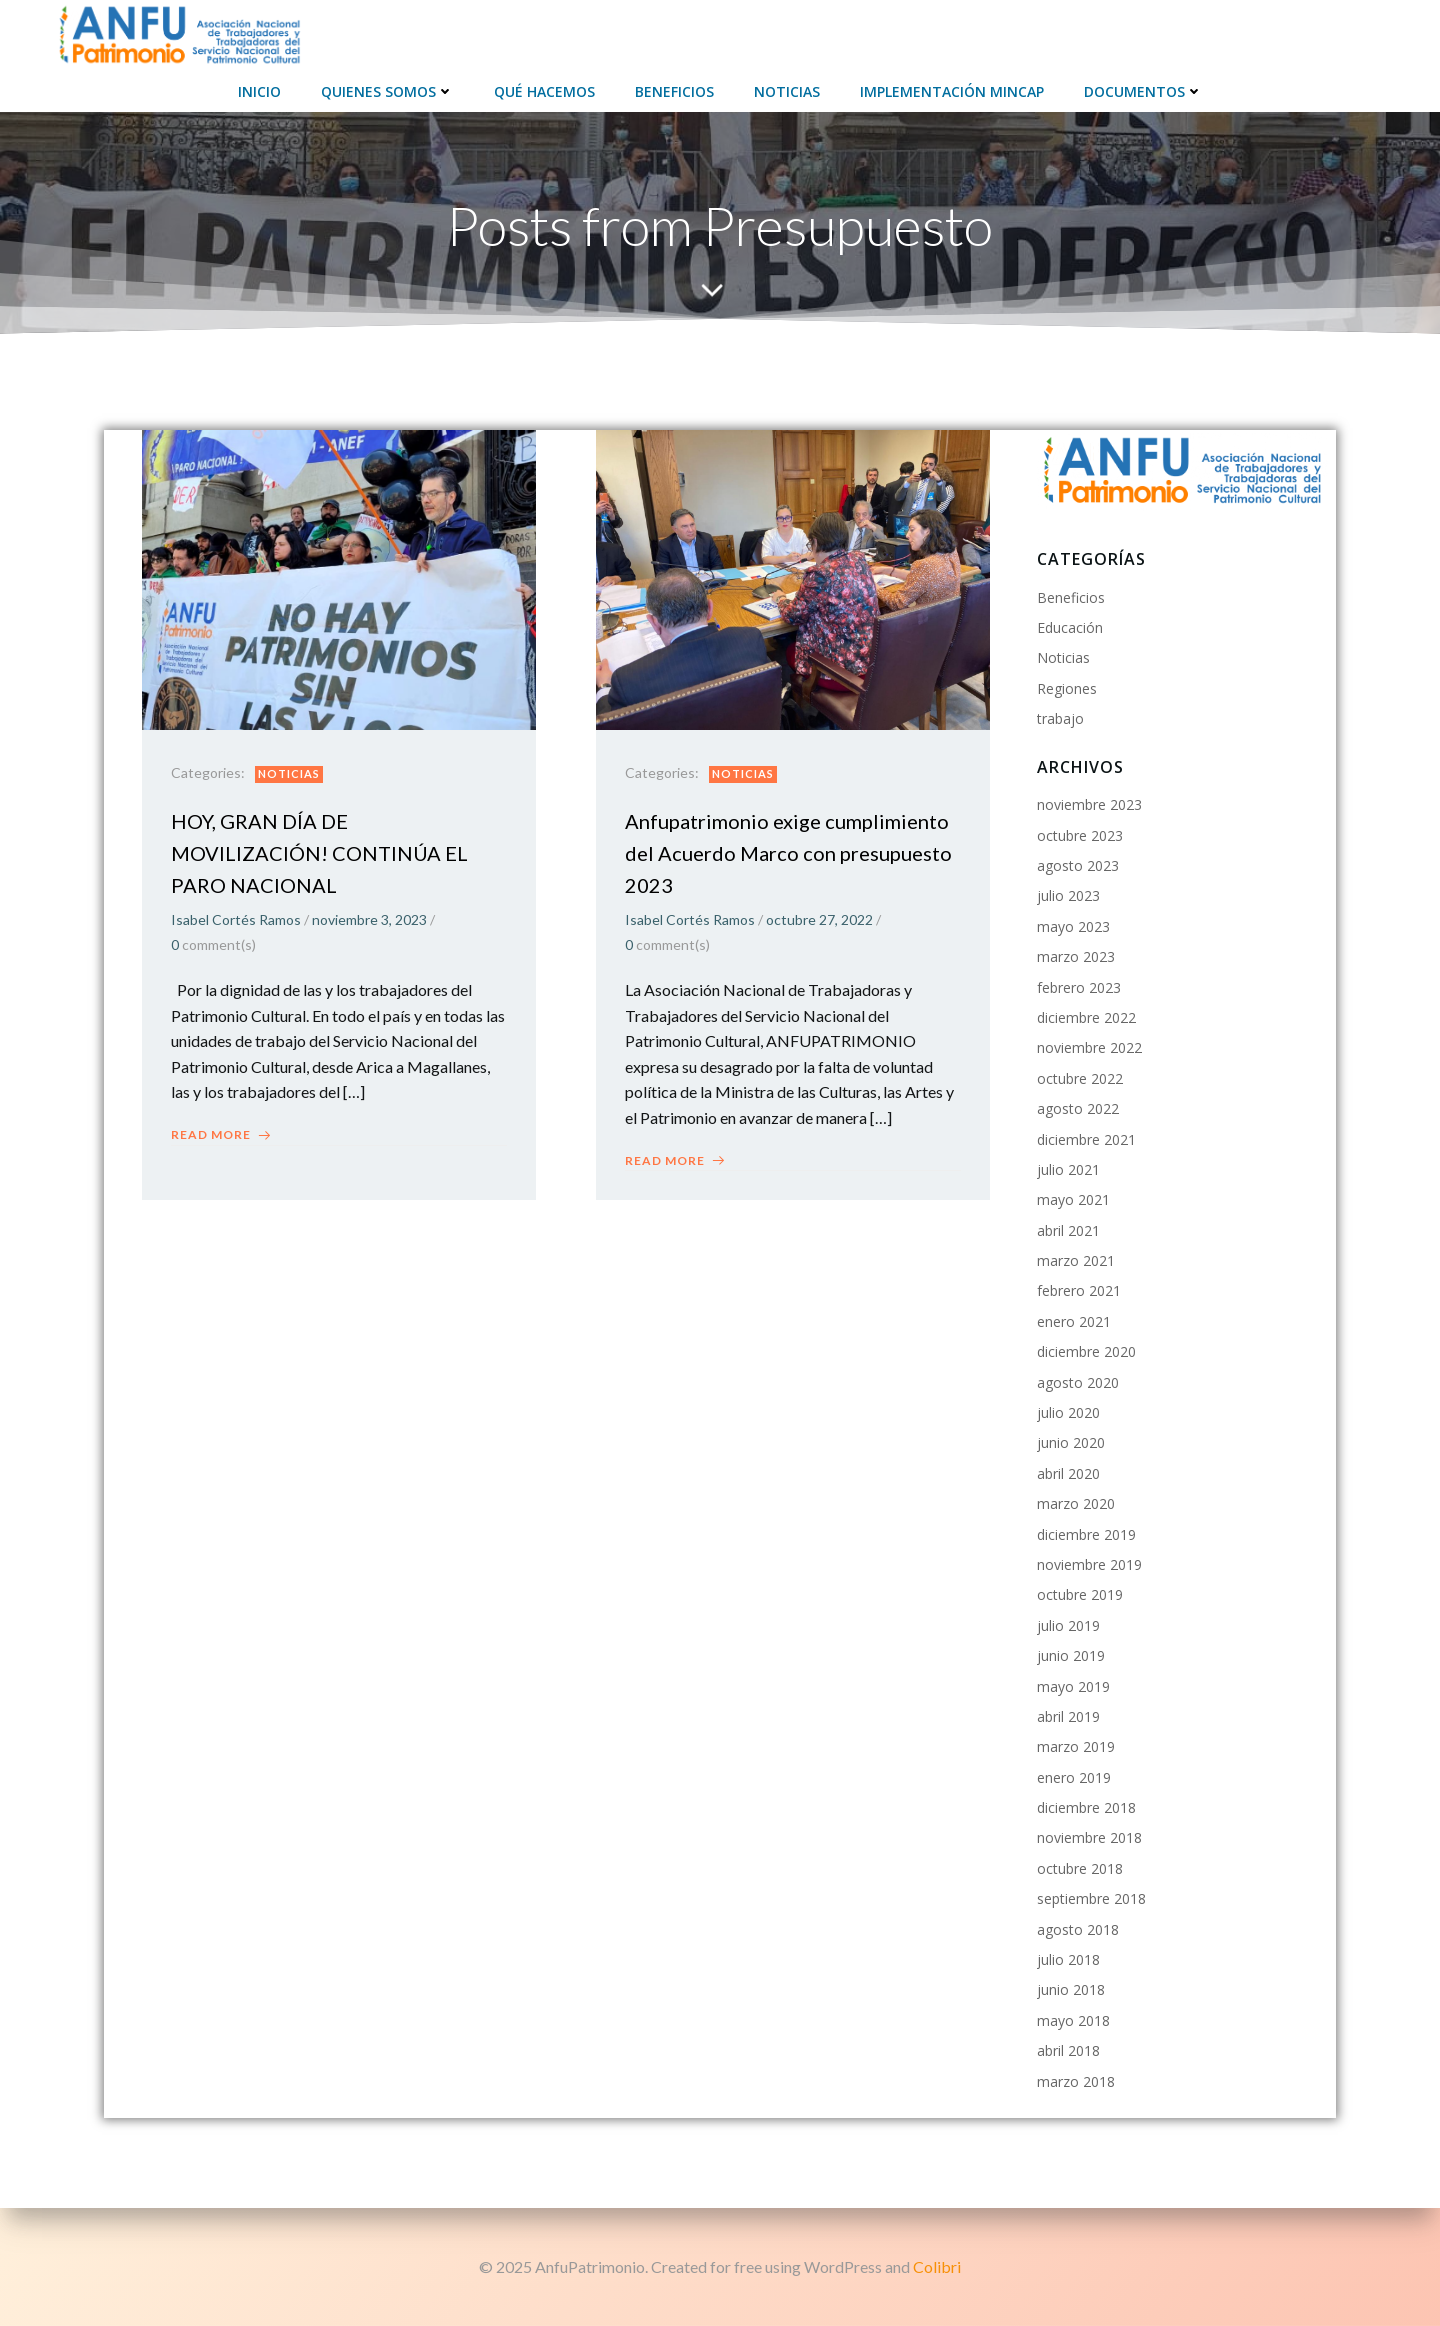 Image resolution: width=1440 pixels, height=2326 pixels. Describe the element at coordinates (1067, 1168) in the screenshot. I see `julio 2021` at that location.